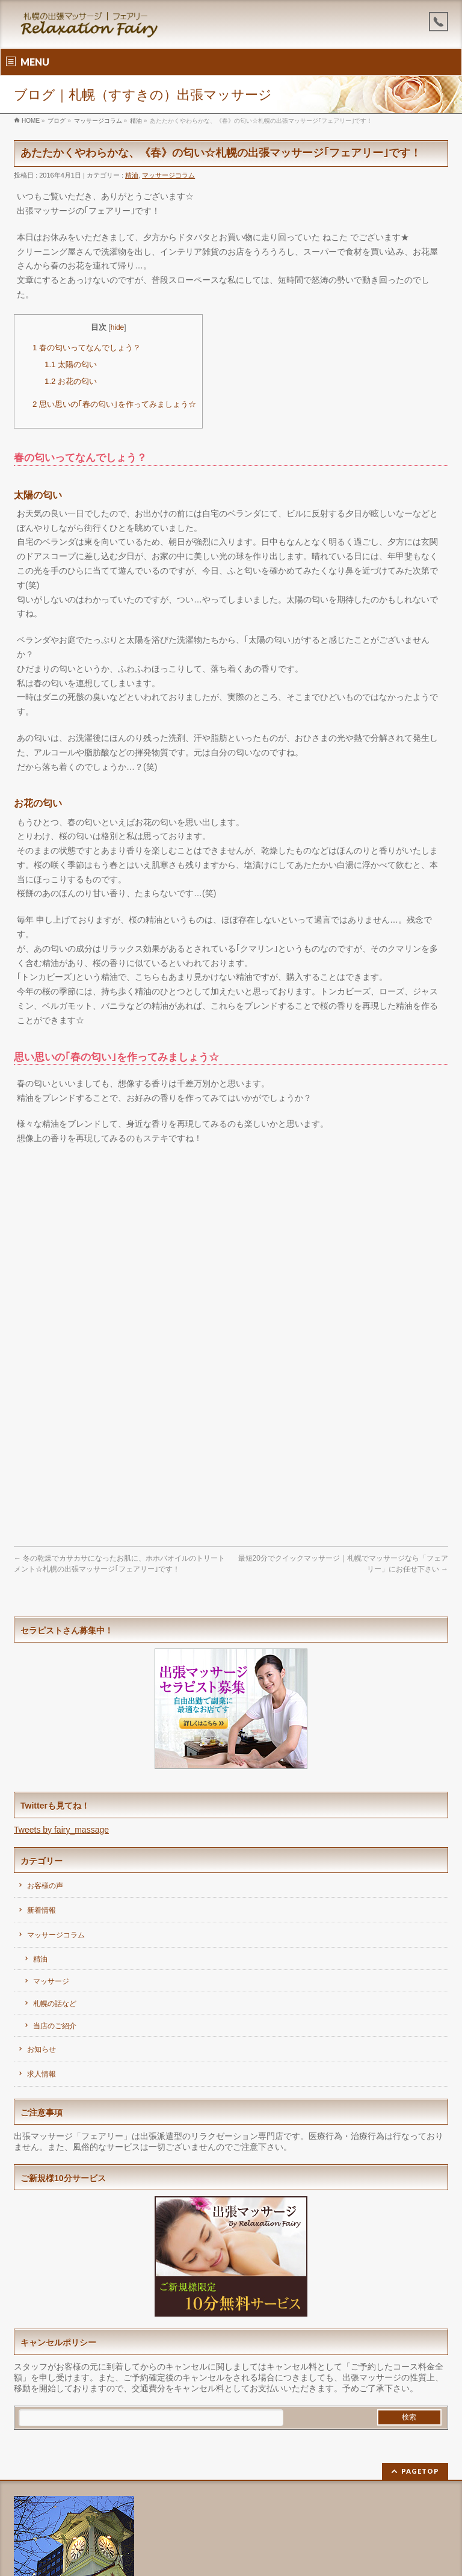 The width and height of the screenshot is (462, 2576). I want to click on 新着情報, so click(41, 1910).